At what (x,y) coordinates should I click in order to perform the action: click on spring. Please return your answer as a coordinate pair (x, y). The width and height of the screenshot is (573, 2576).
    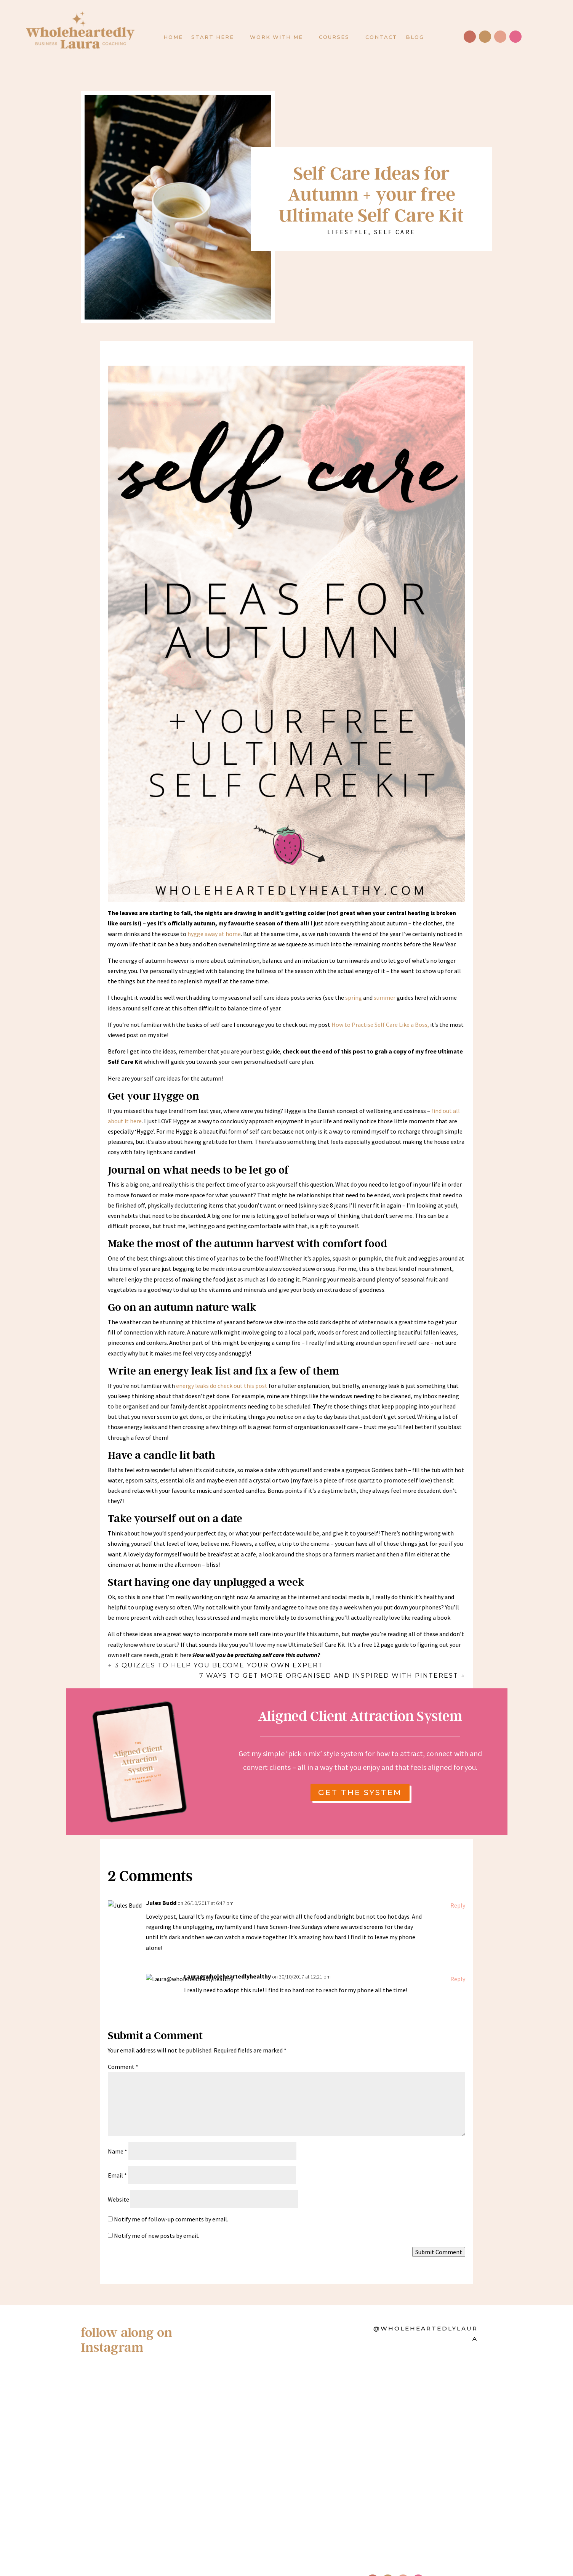
    Looking at the image, I should click on (353, 997).